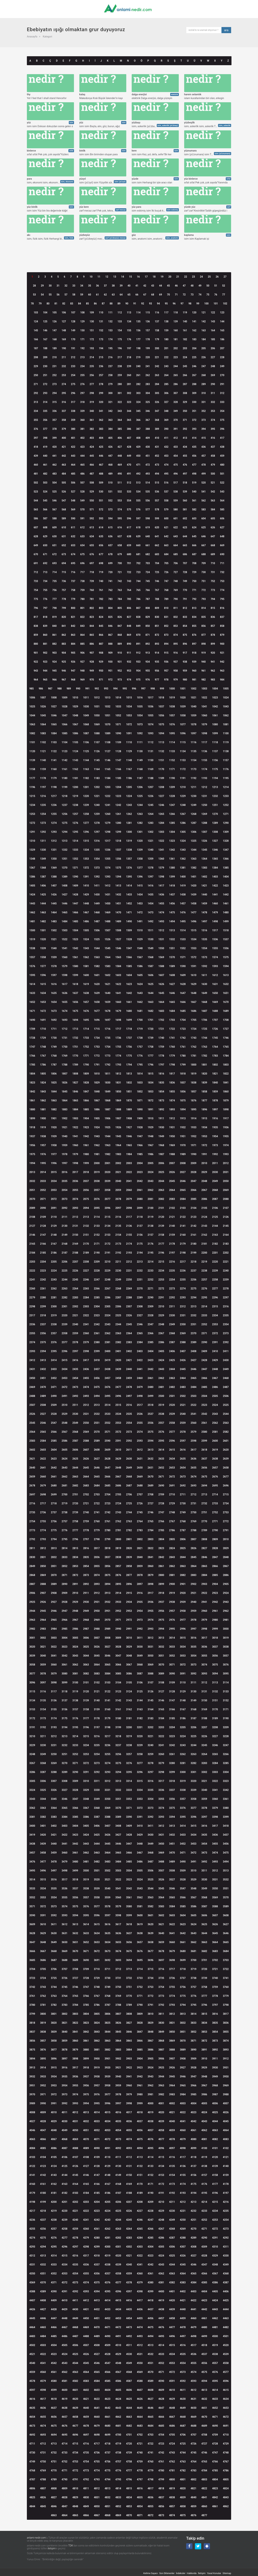 The height and width of the screenshot is (2576, 258). I want to click on 1563, so click(97, 957).